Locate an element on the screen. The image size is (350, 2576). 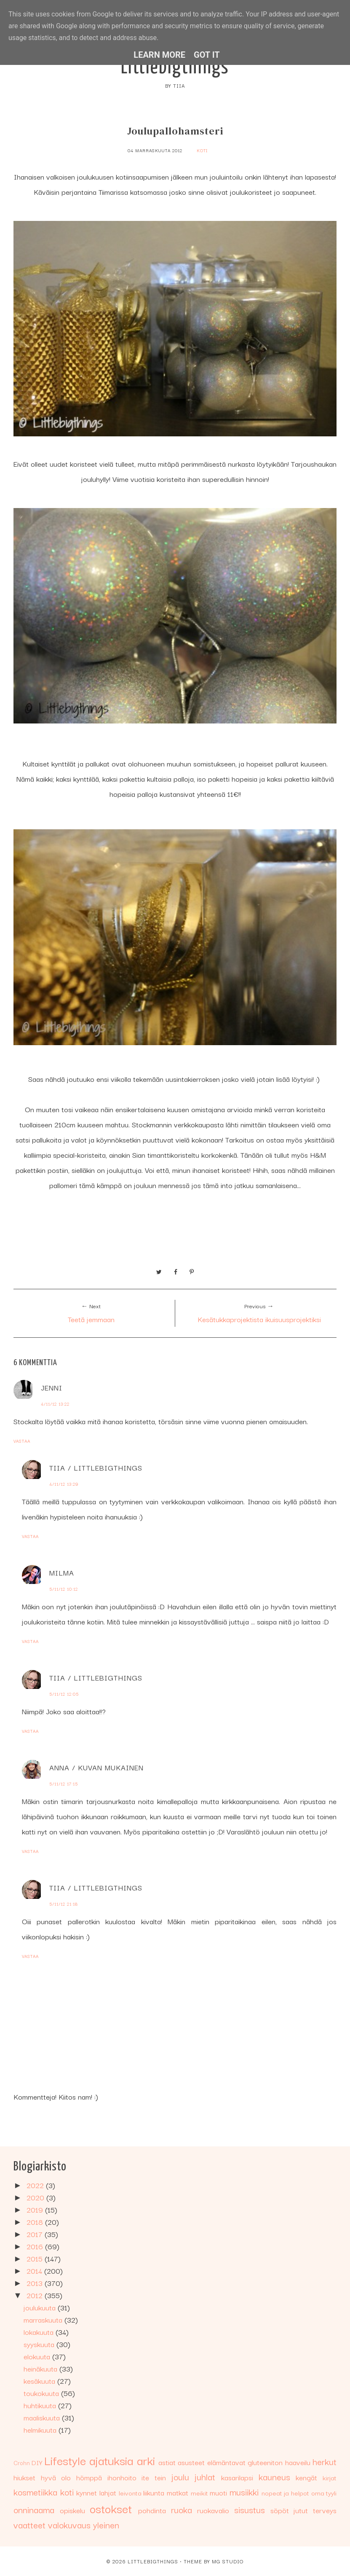
hiukset is located at coordinates (24, 2477).